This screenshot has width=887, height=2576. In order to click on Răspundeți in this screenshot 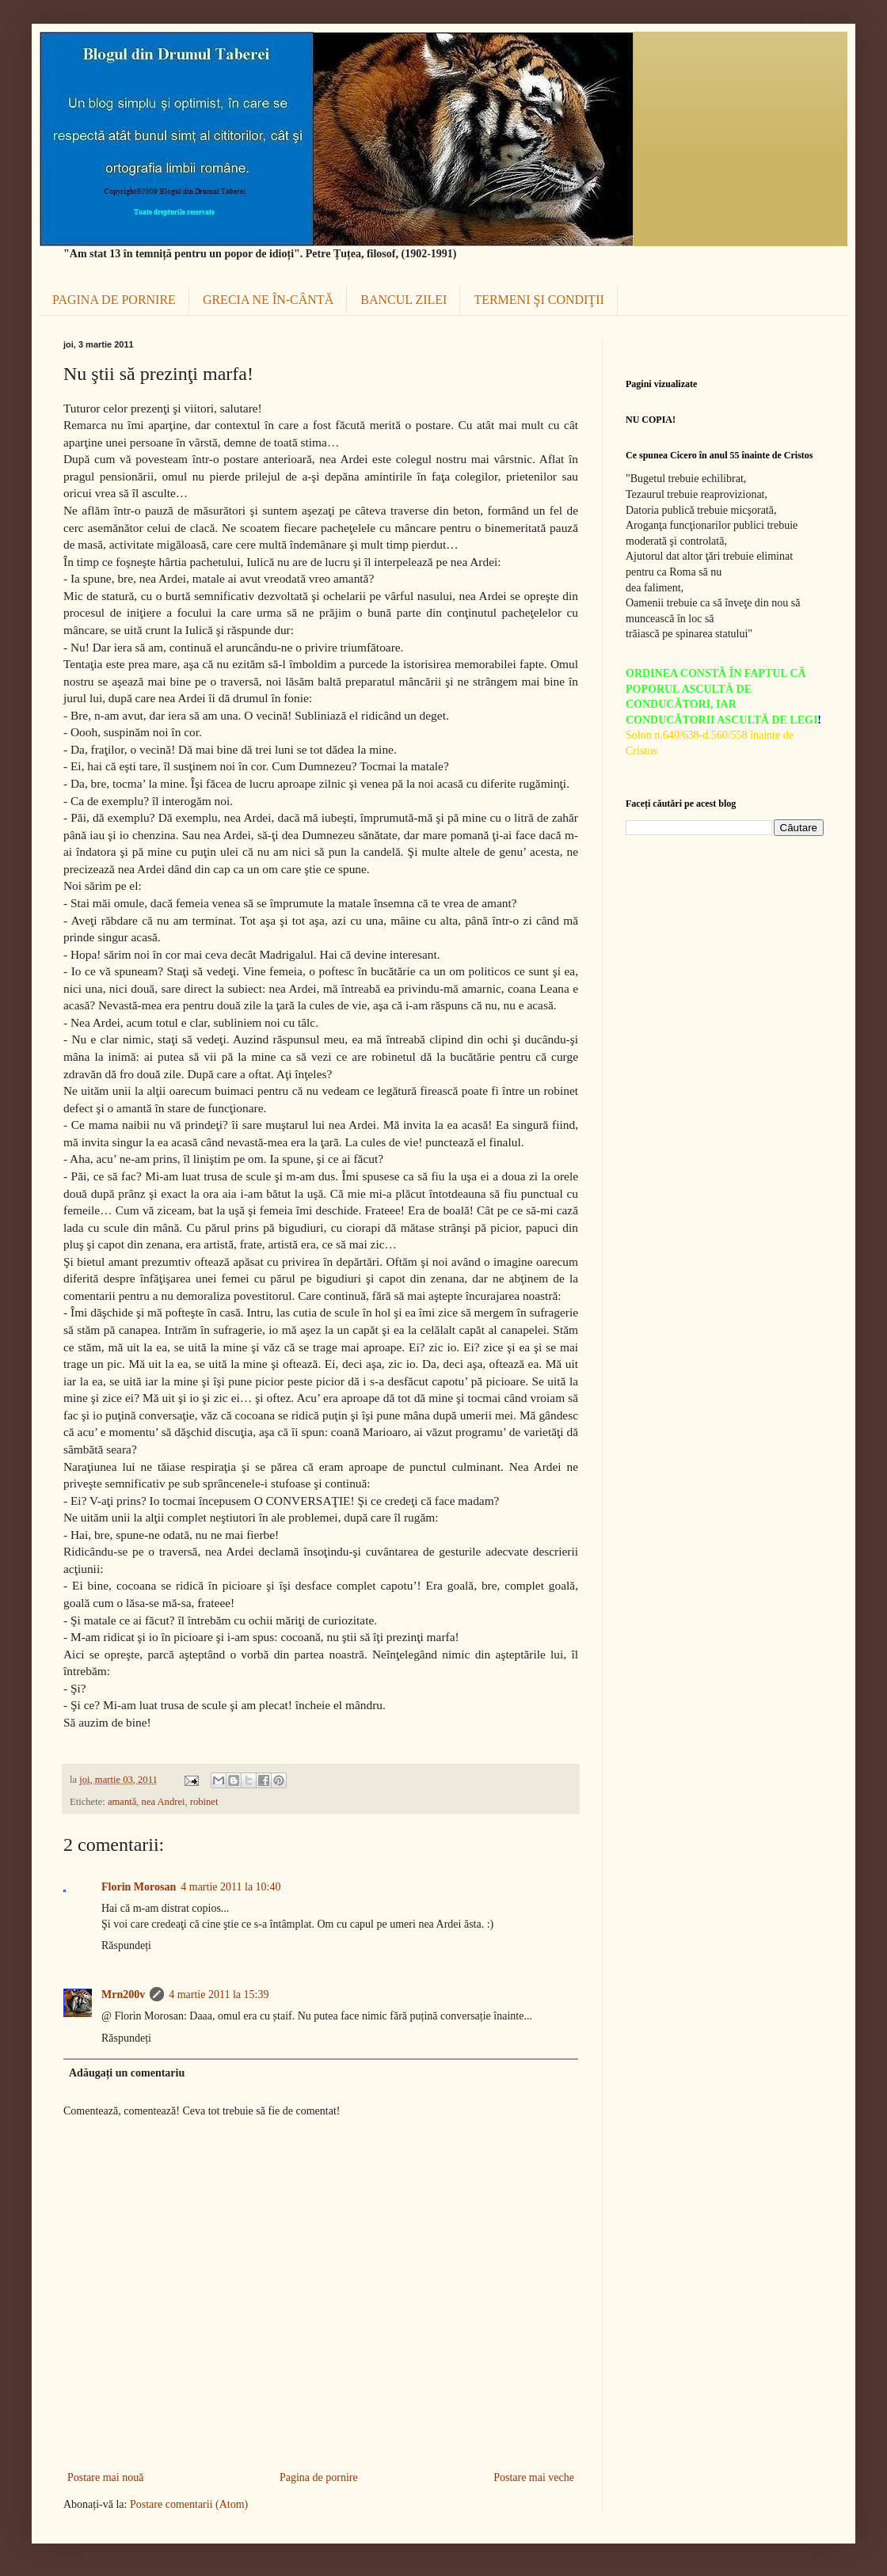, I will do `click(126, 1945)`.